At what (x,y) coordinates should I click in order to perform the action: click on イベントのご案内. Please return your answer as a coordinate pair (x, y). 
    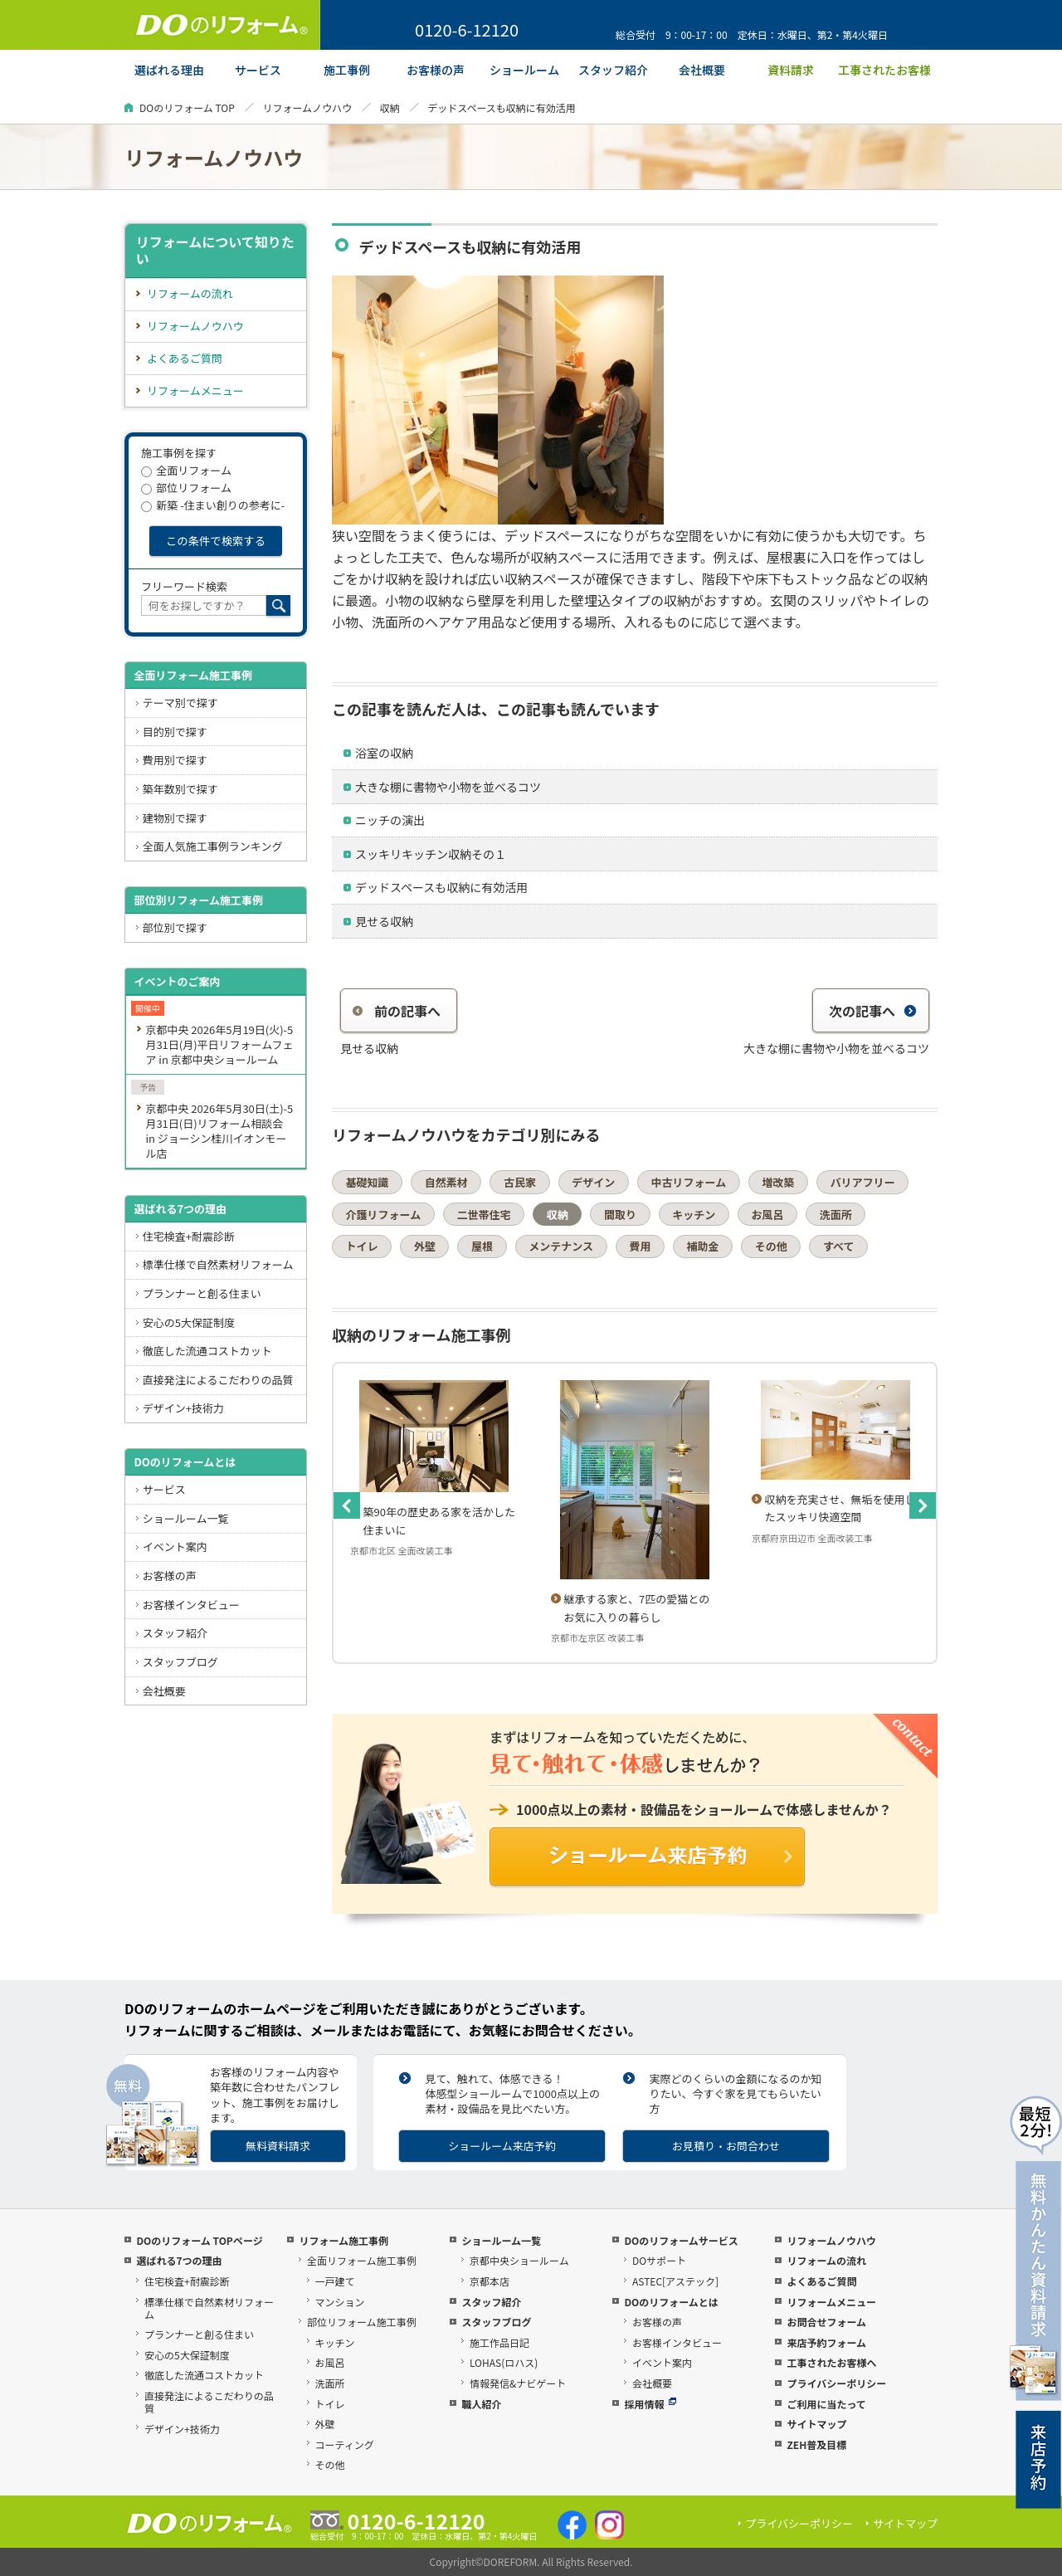
    Looking at the image, I should click on (177, 981).